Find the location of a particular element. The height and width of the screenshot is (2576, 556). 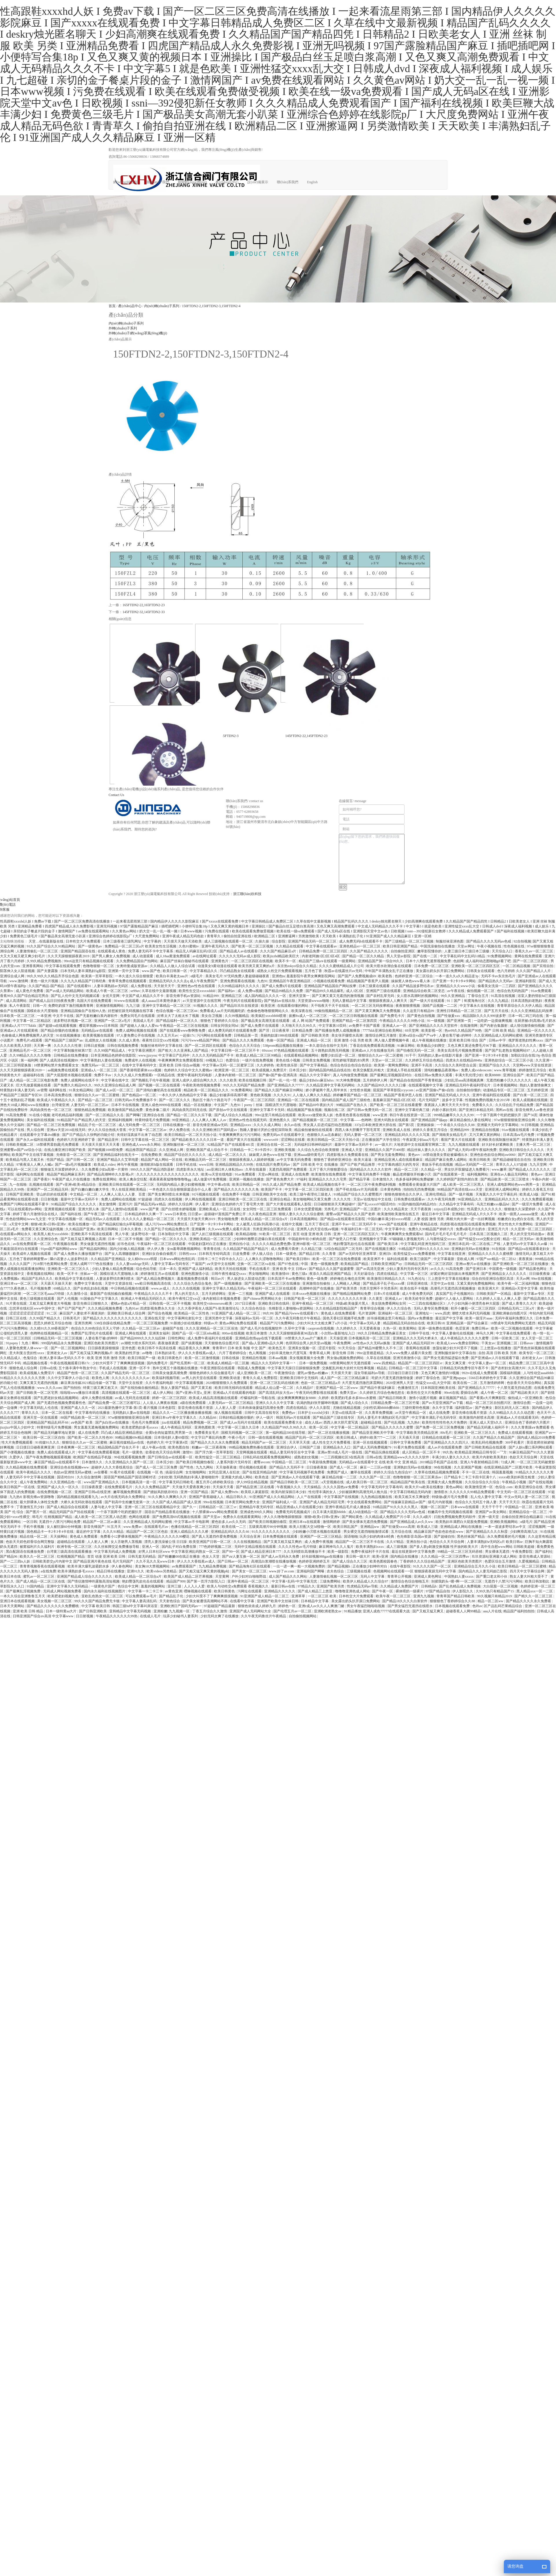

在线观看av网站永久 is located at coordinates (16, 1234).